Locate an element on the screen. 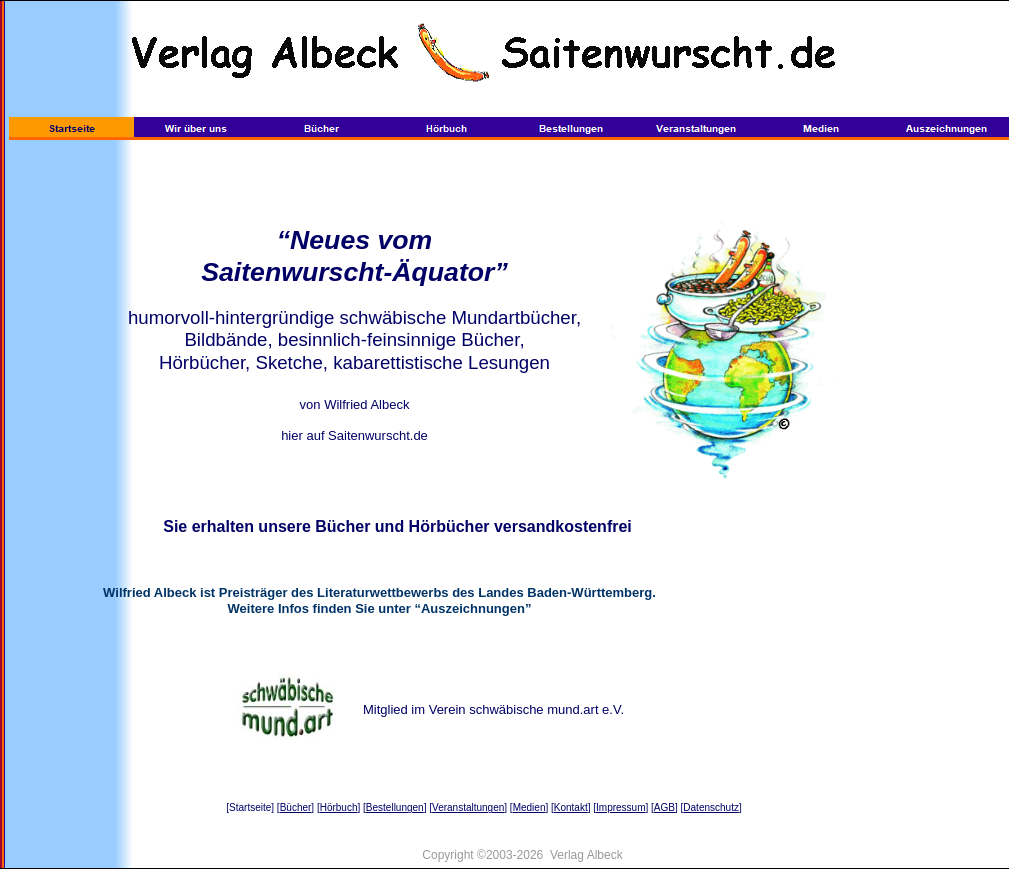 This screenshot has height=869, width=1009. AGB is located at coordinates (664, 807).